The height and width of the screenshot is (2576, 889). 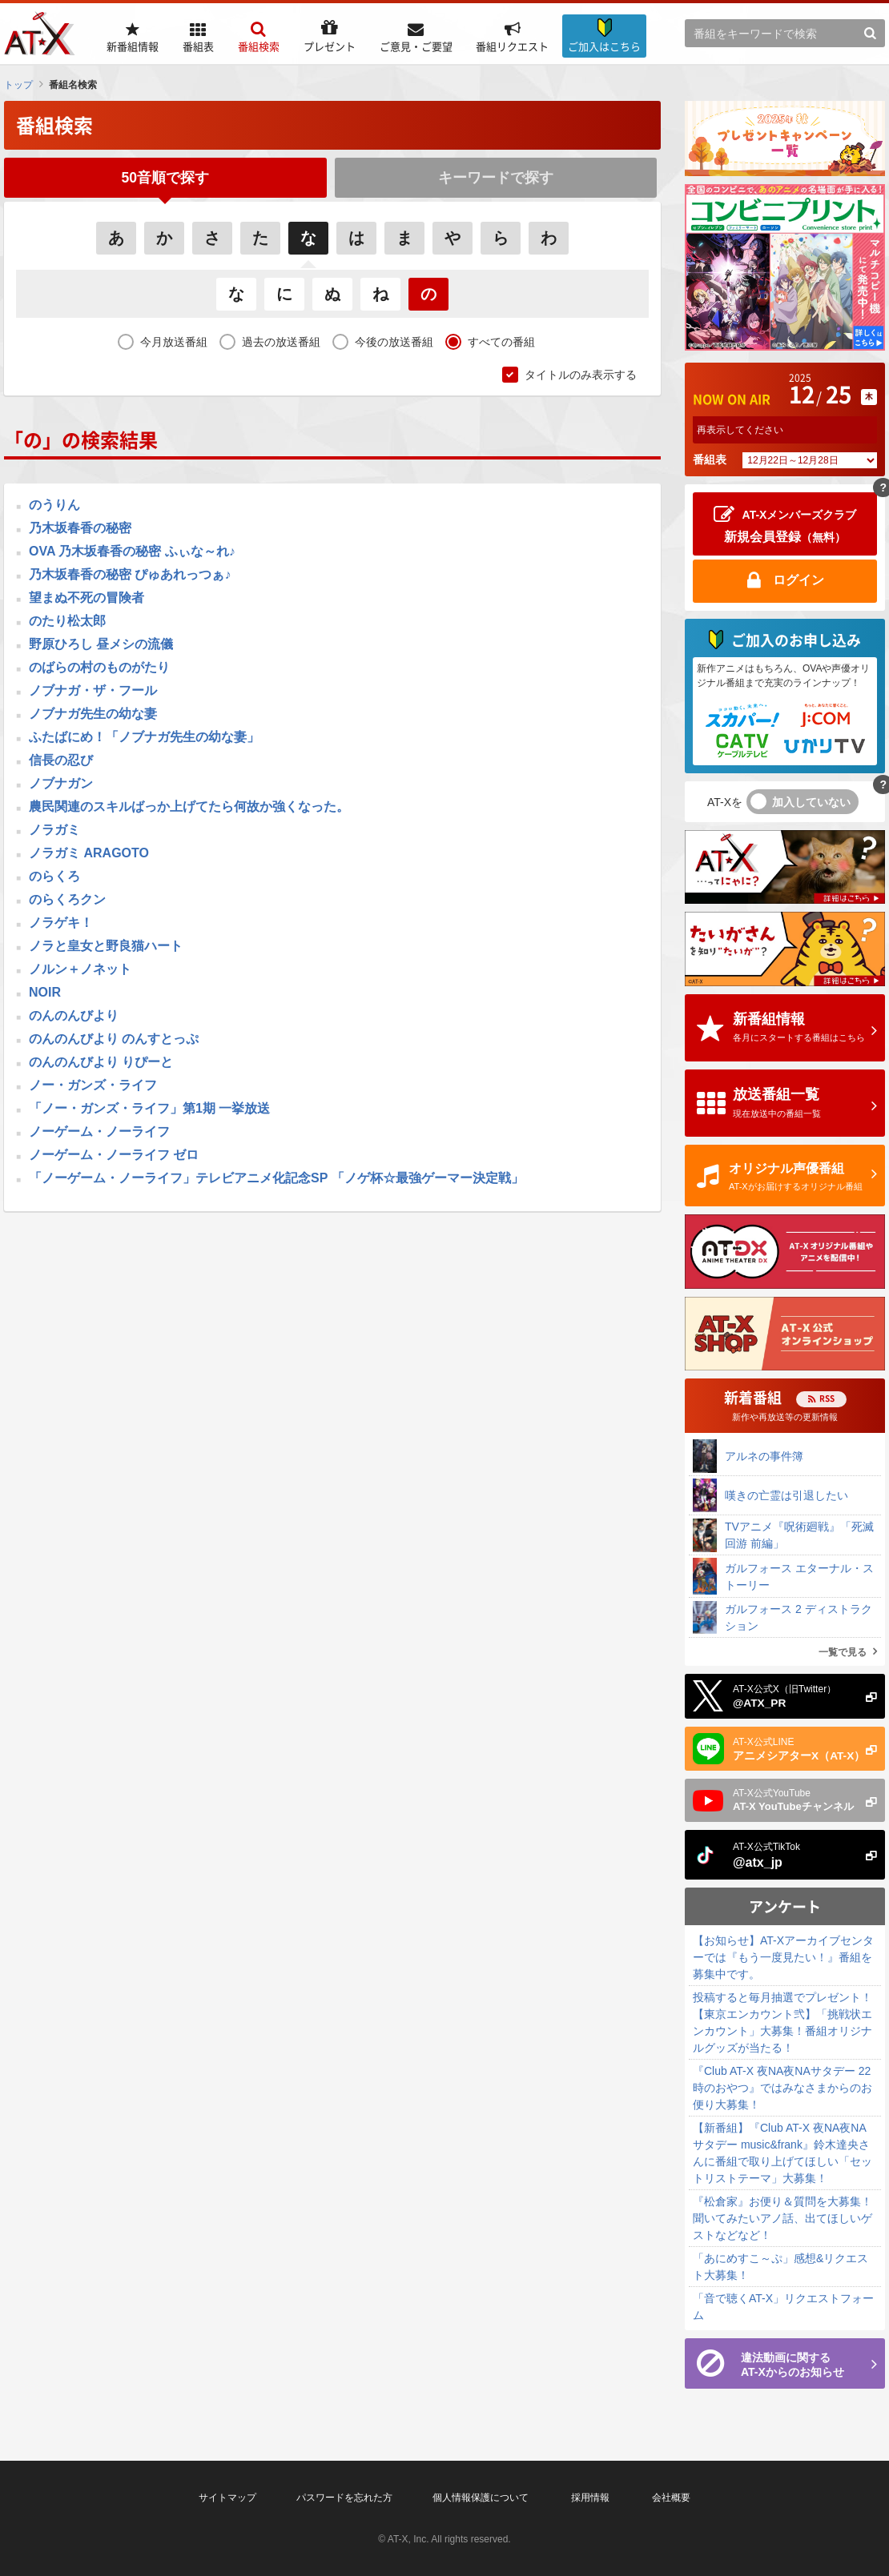 What do you see at coordinates (344, 2497) in the screenshot?
I see `パスワードを忘れた方` at bounding box center [344, 2497].